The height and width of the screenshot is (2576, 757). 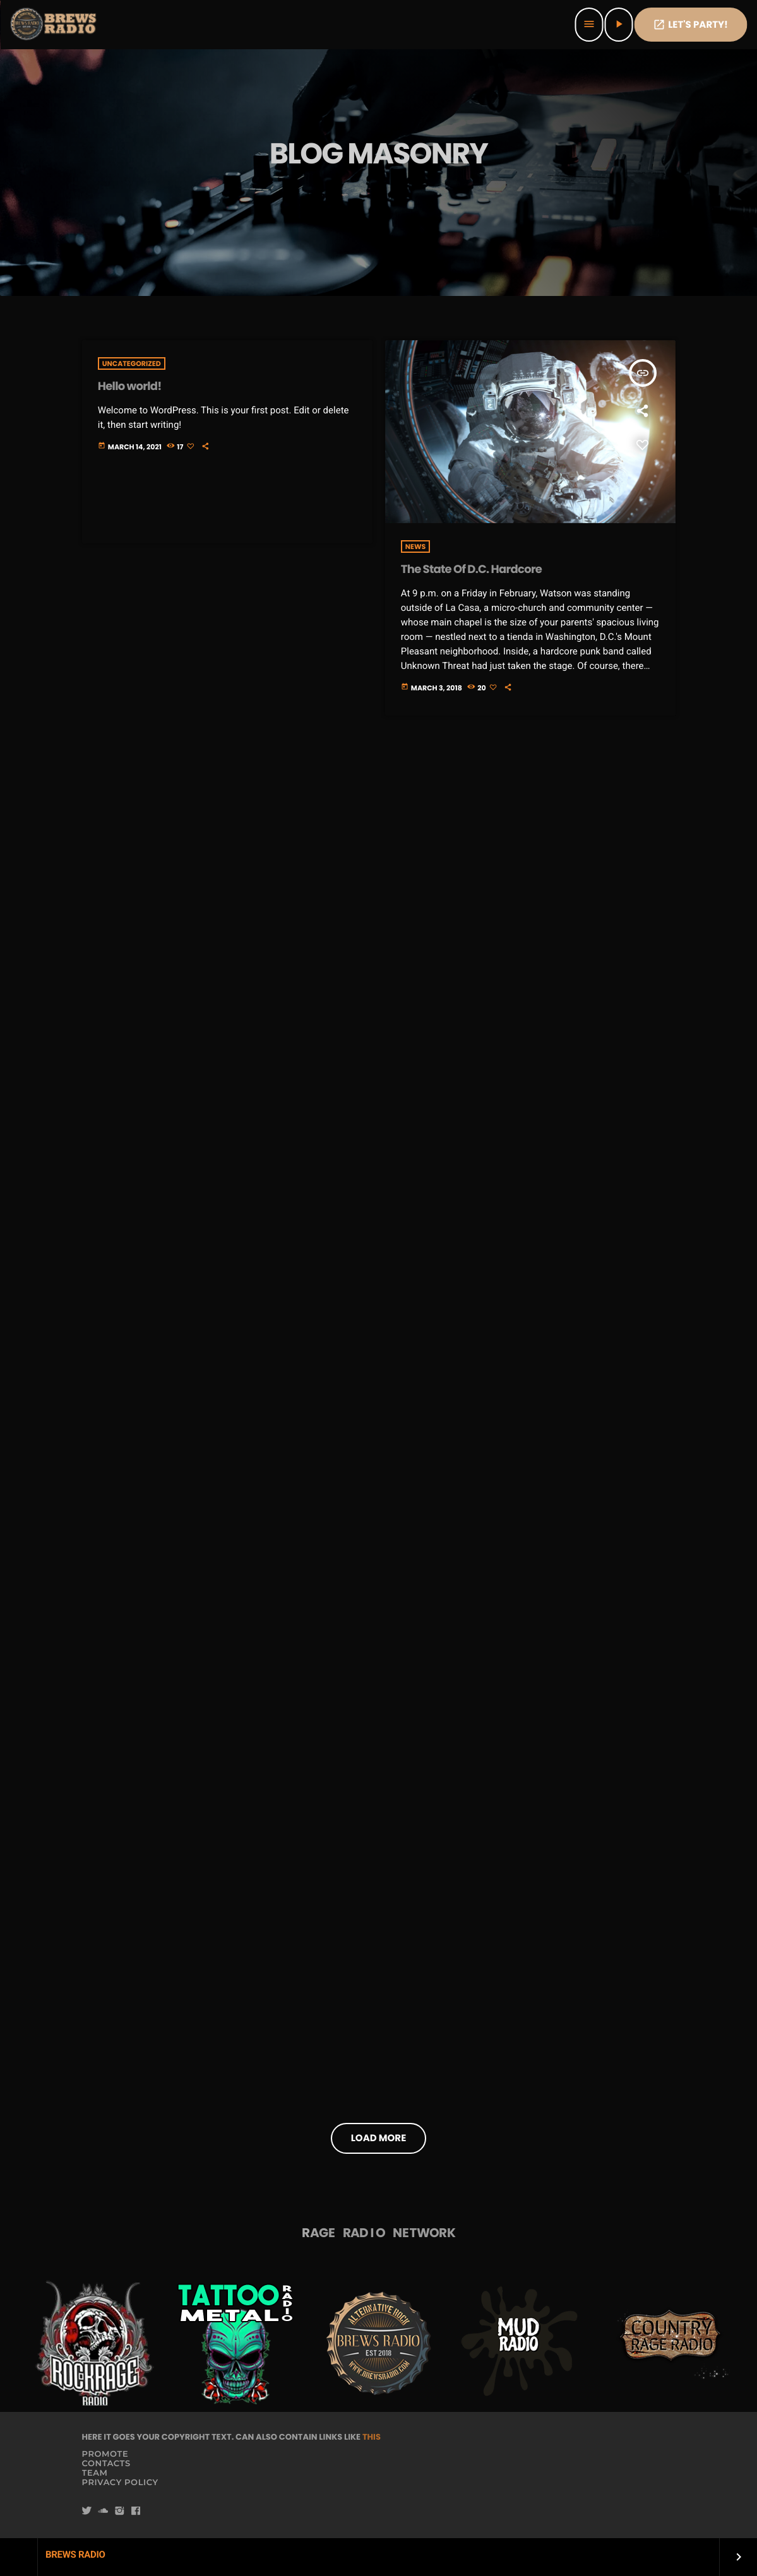 I want to click on [Home link], so click(x=54, y=25).